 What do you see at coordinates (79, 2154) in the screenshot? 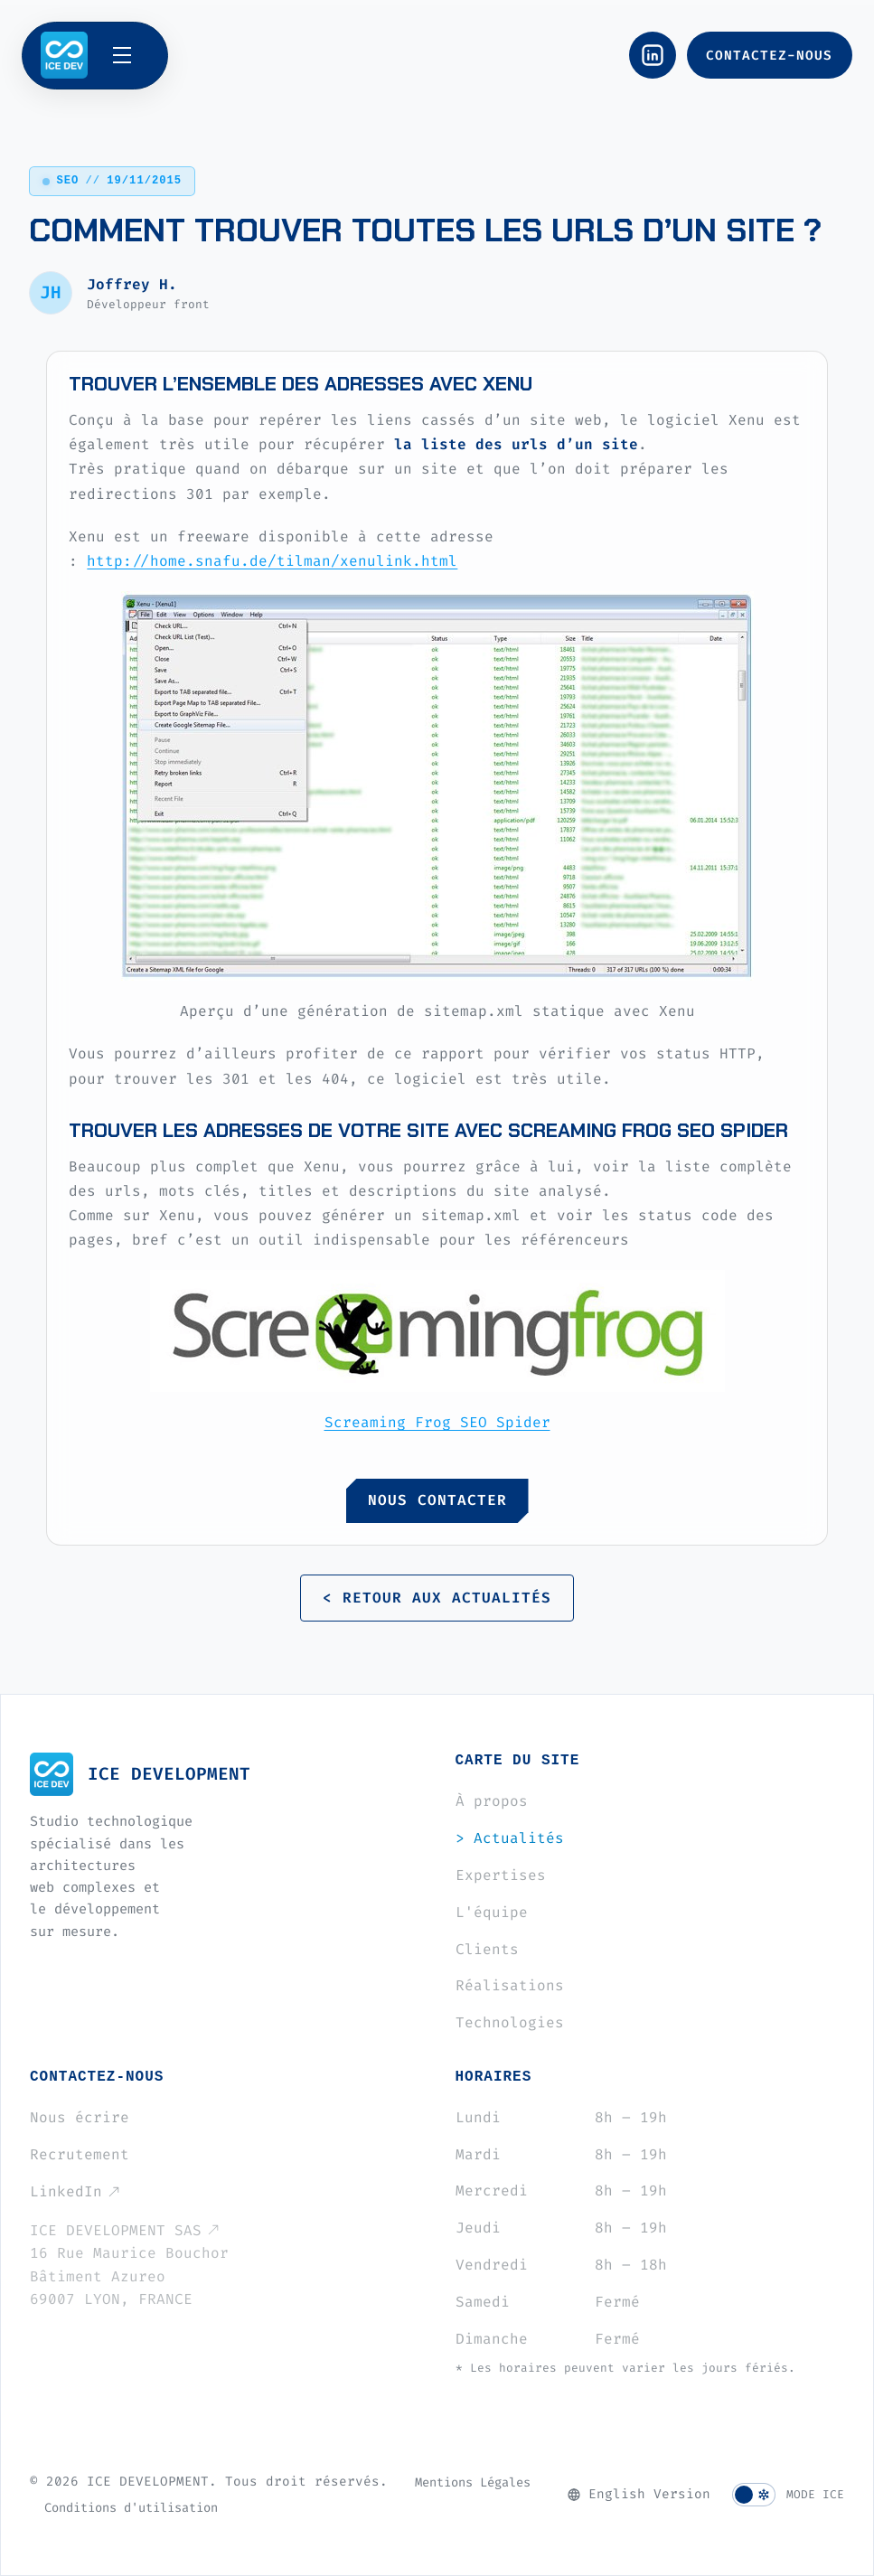
I see `Recrutement` at bounding box center [79, 2154].